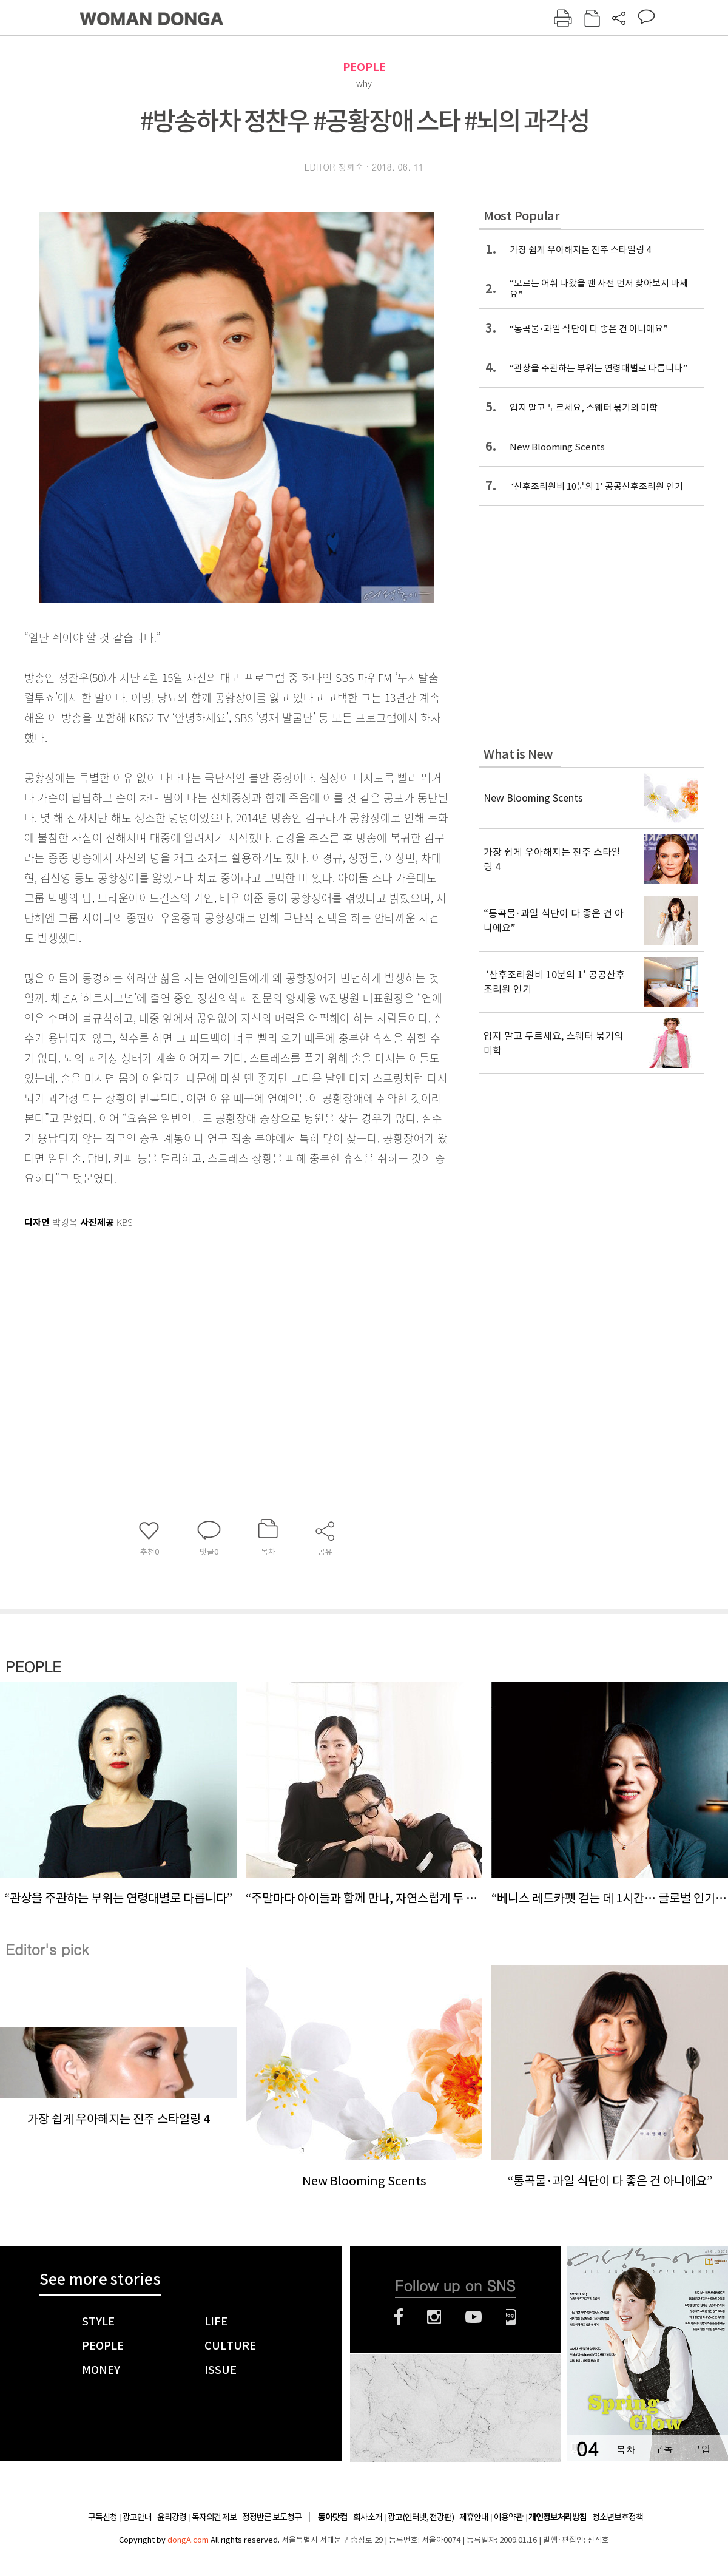 The height and width of the screenshot is (2576, 728). What do you see at coordinates (511, 2317) in the screenshot?
I see `네이버블로그` at bounding box center [511, 2317].